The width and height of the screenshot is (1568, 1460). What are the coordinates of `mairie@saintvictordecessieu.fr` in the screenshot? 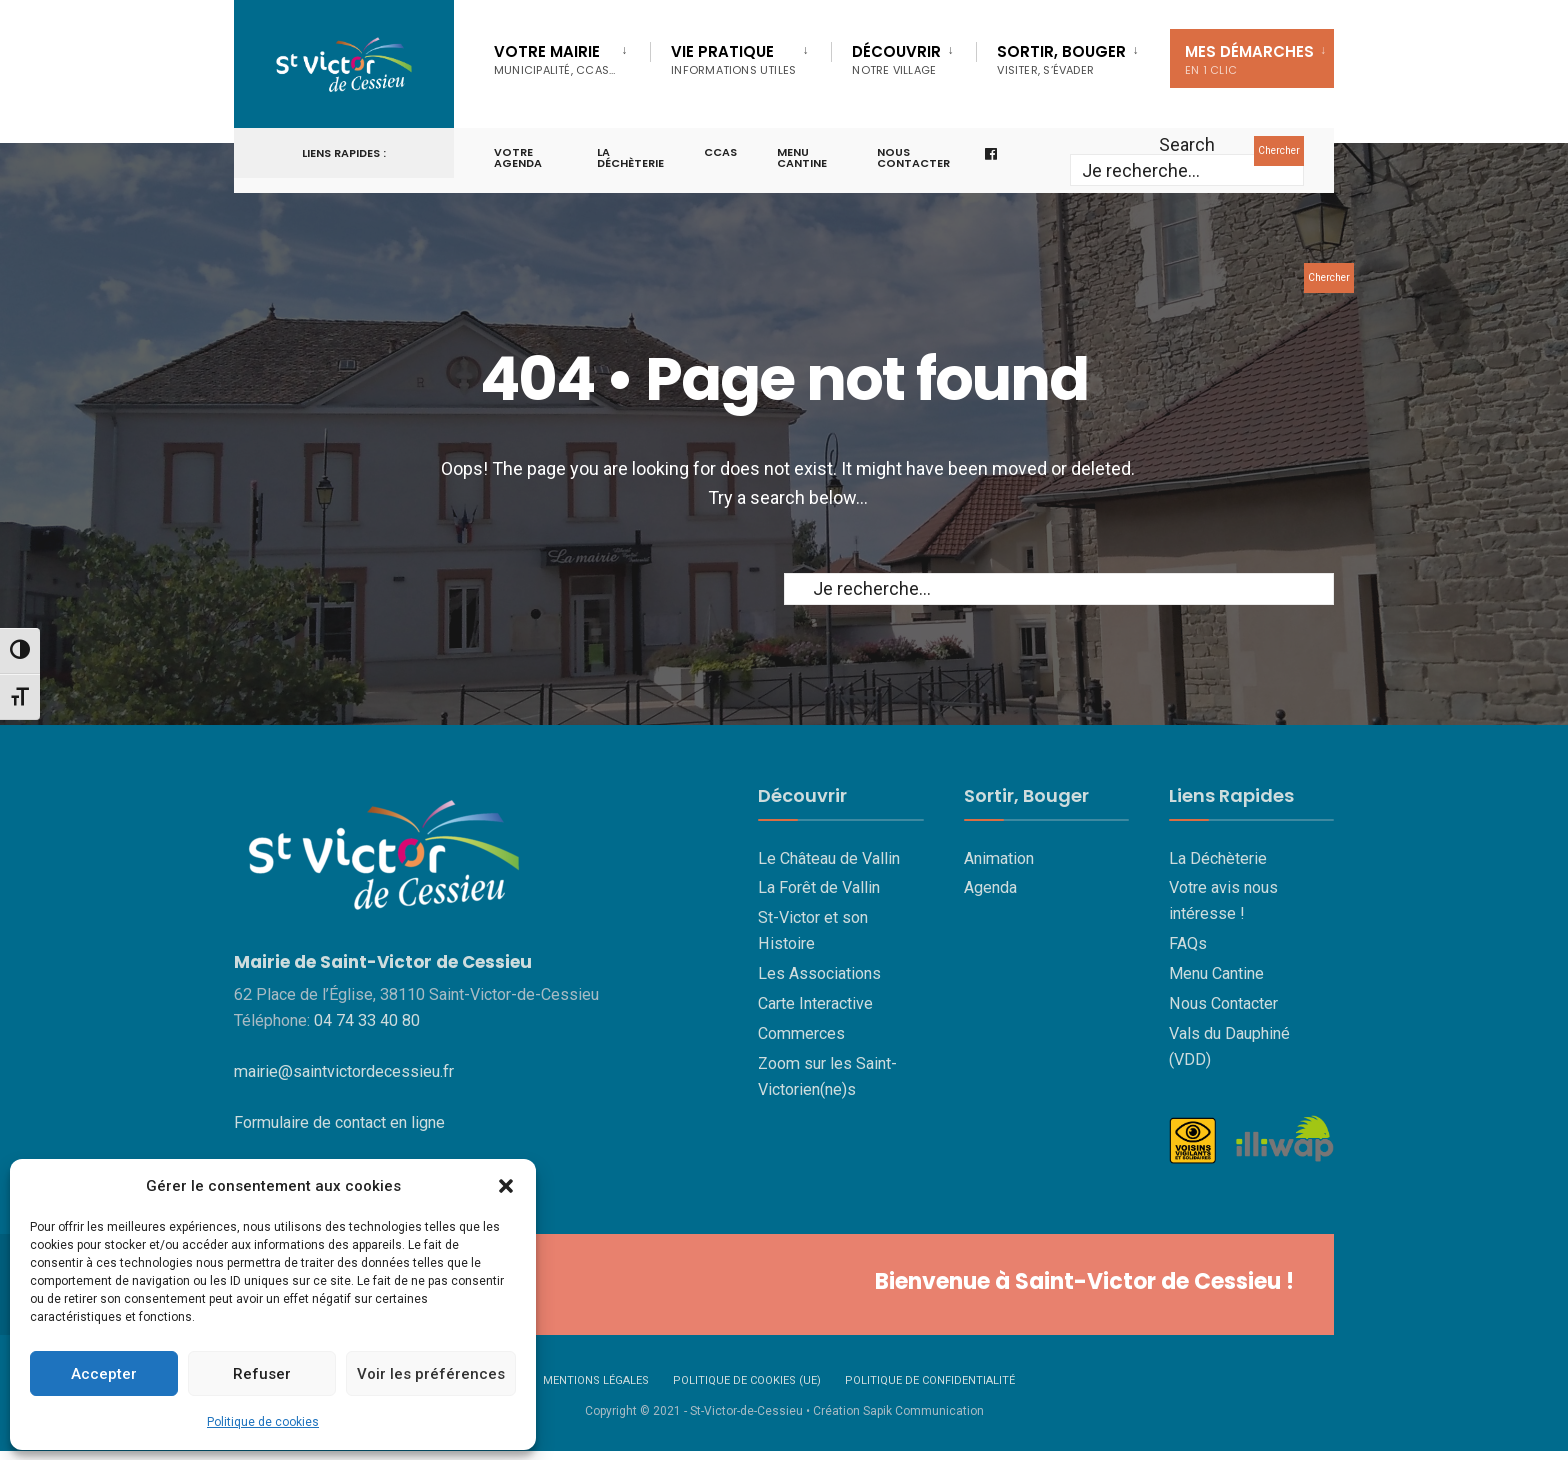 It's located at (344, 1071).